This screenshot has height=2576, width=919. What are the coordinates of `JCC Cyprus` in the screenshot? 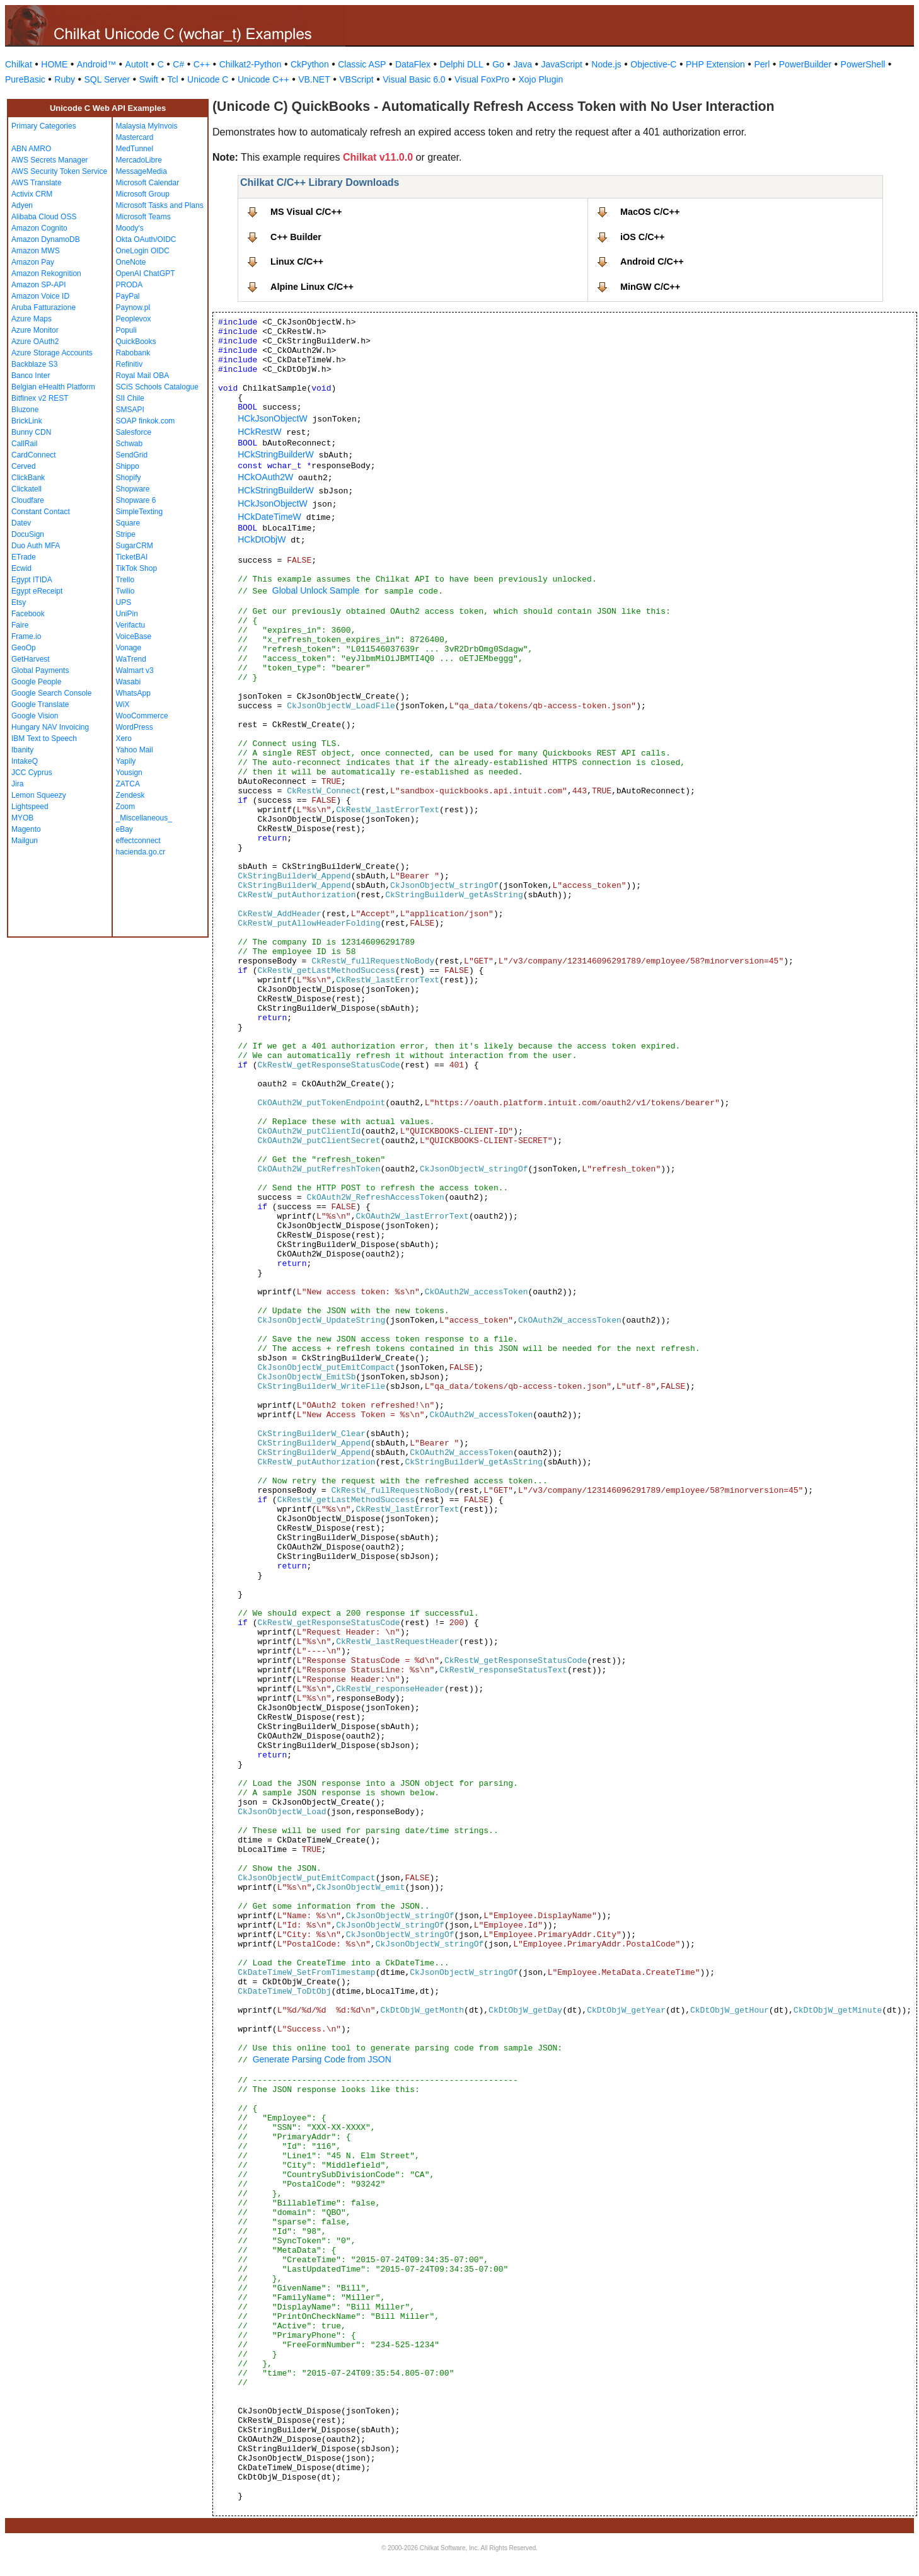 It's located at (31, 772).